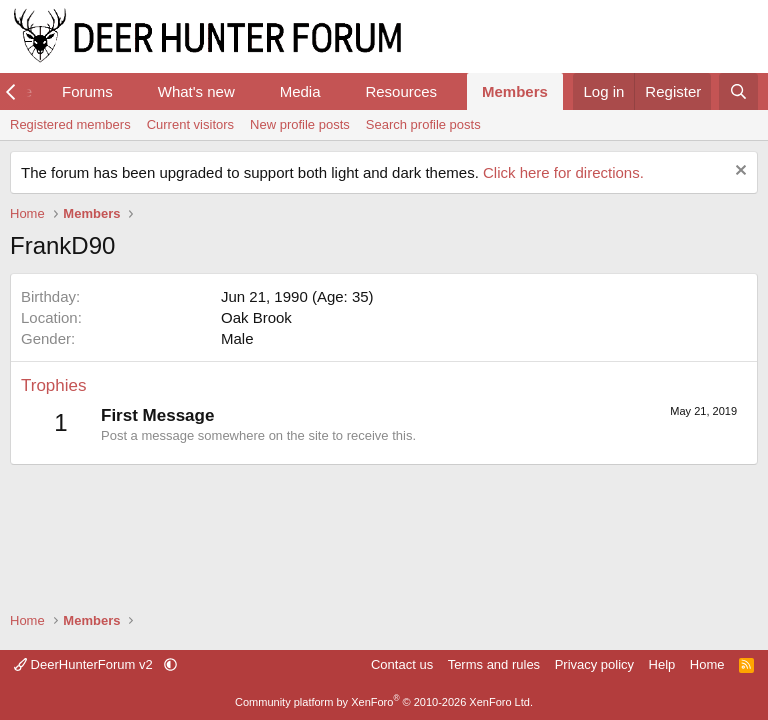  I want to click on Registered members, so click(70, 124).